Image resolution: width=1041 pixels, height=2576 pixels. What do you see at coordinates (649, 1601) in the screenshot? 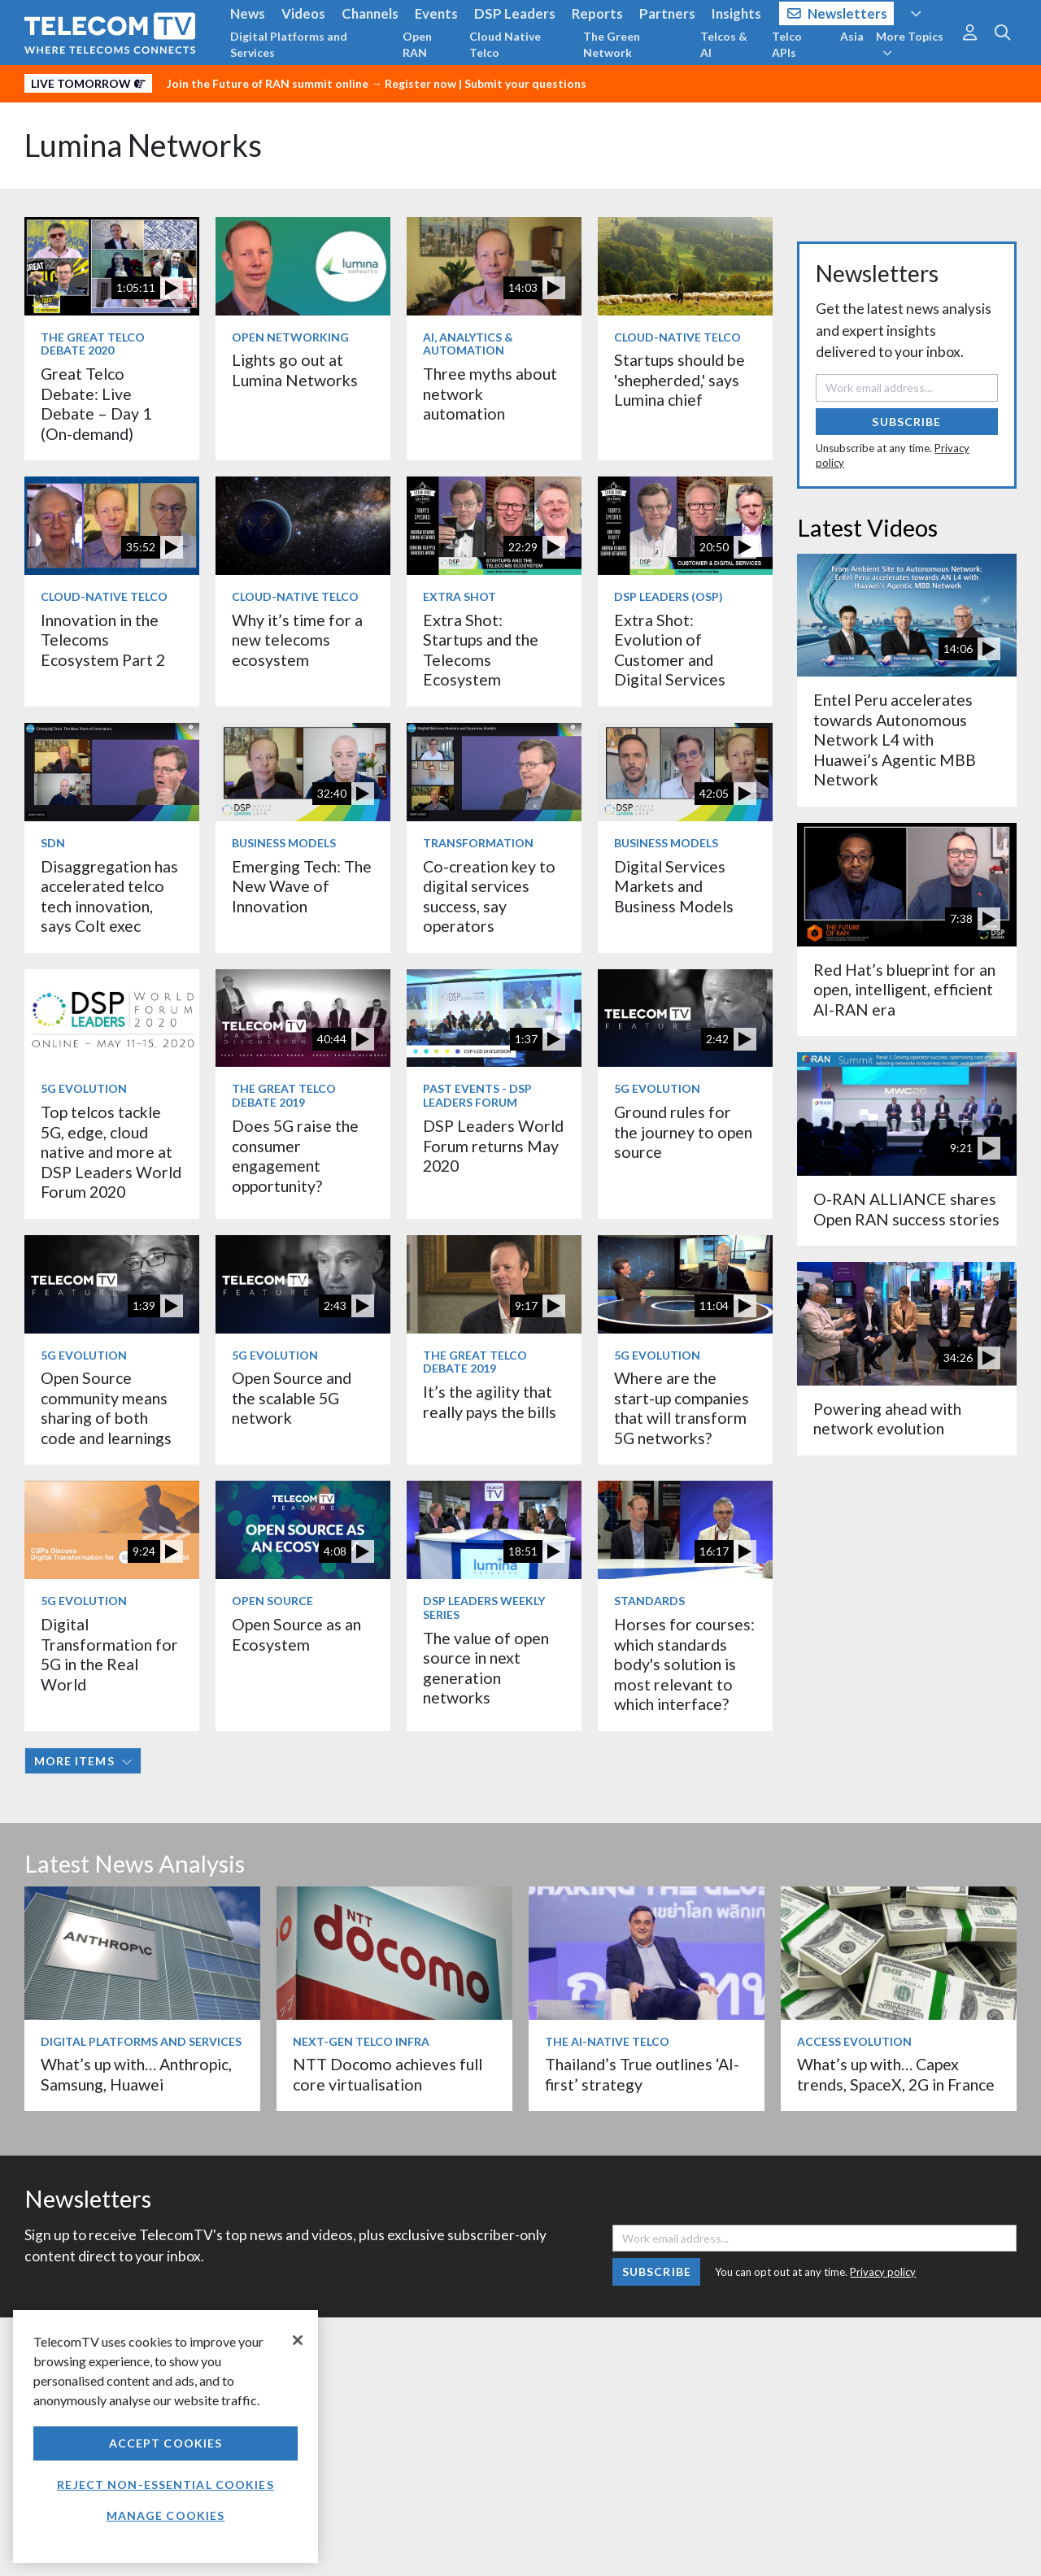
I see `Standards` at bounding box center [649, 1601].